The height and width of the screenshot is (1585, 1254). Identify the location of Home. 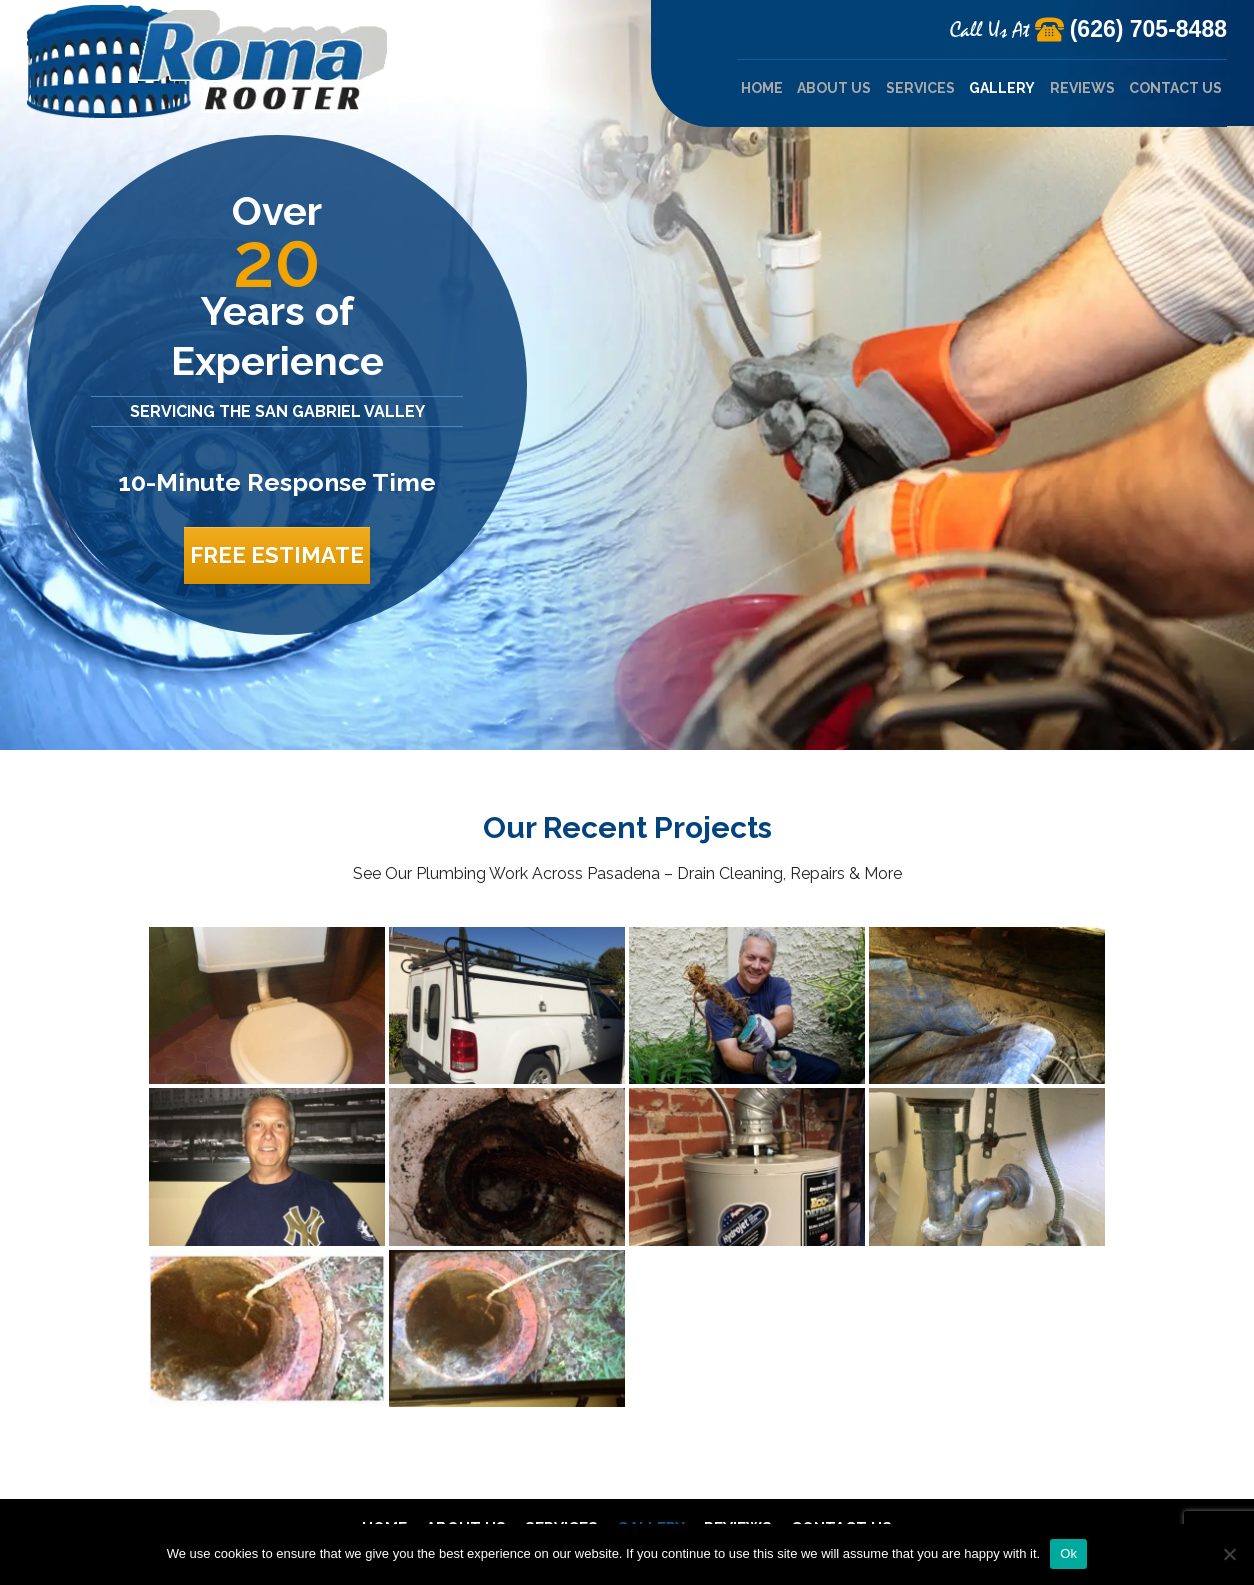
(762, 88).